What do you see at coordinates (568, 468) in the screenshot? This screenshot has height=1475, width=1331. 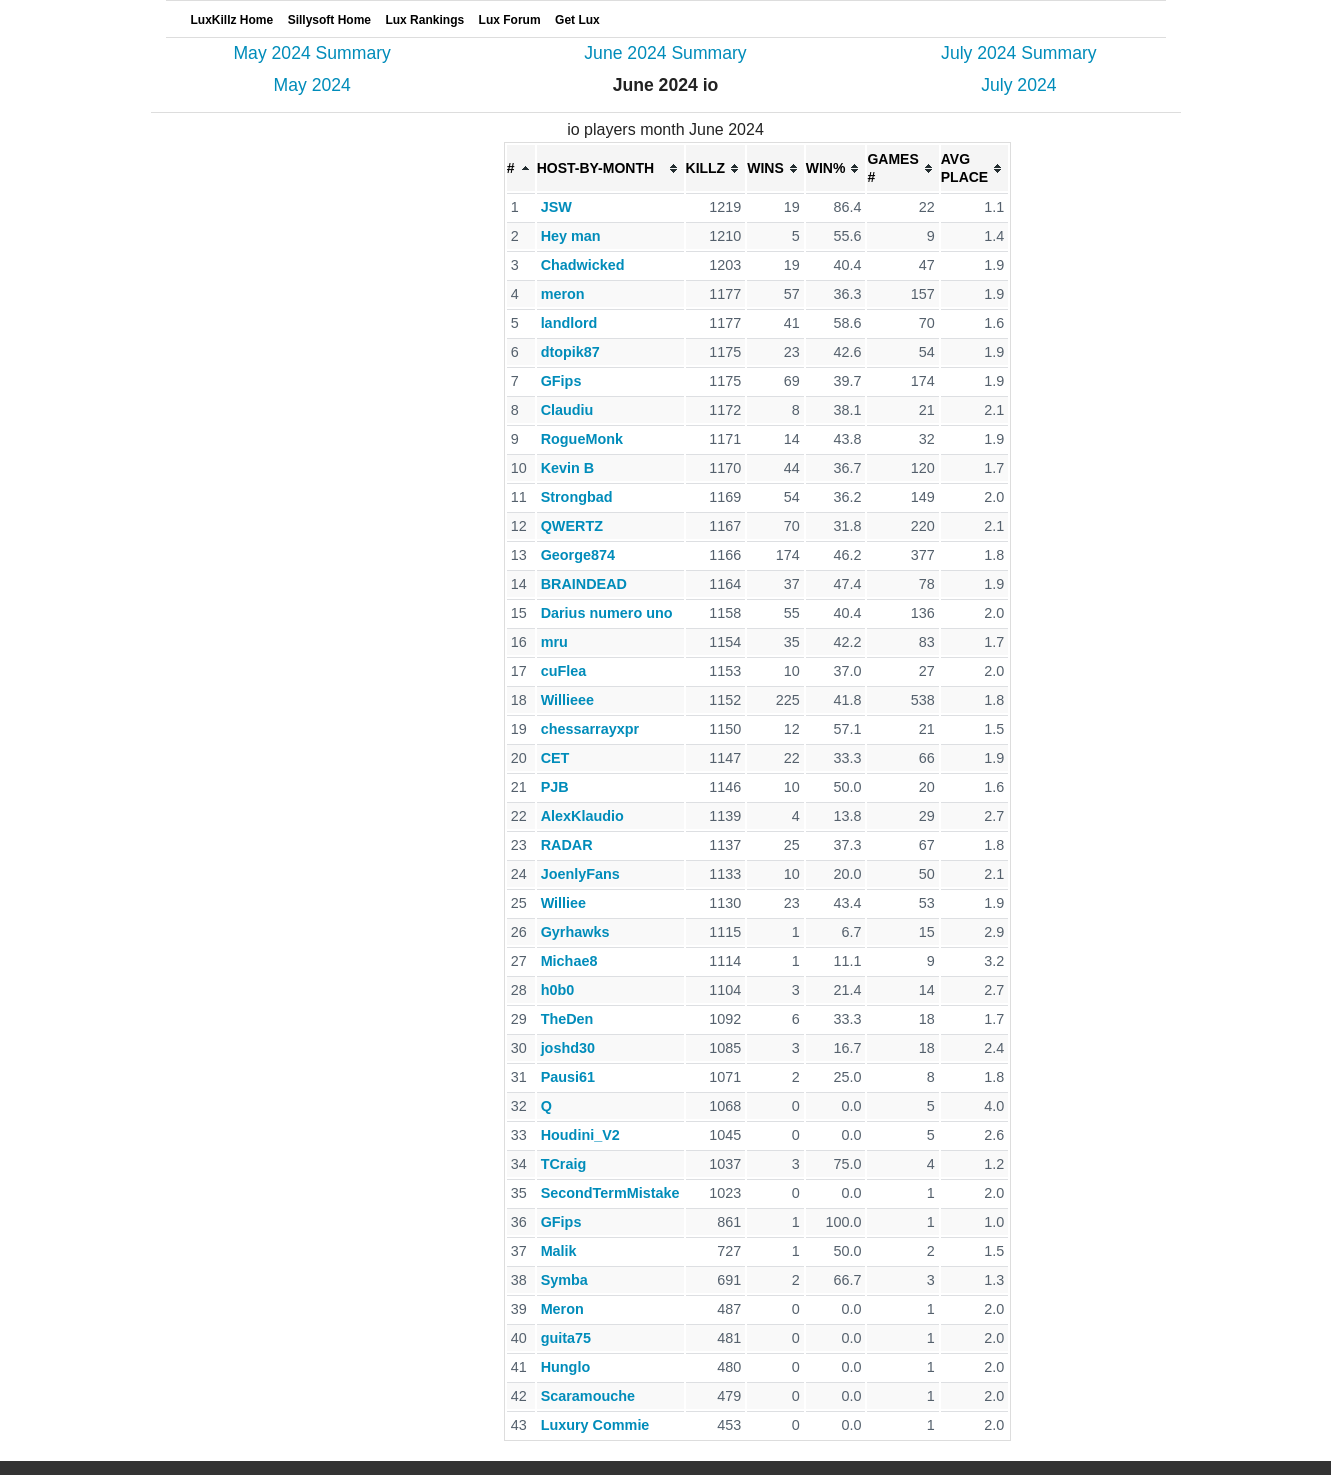 I see `Kevin B` at bounding box center [568, 468].